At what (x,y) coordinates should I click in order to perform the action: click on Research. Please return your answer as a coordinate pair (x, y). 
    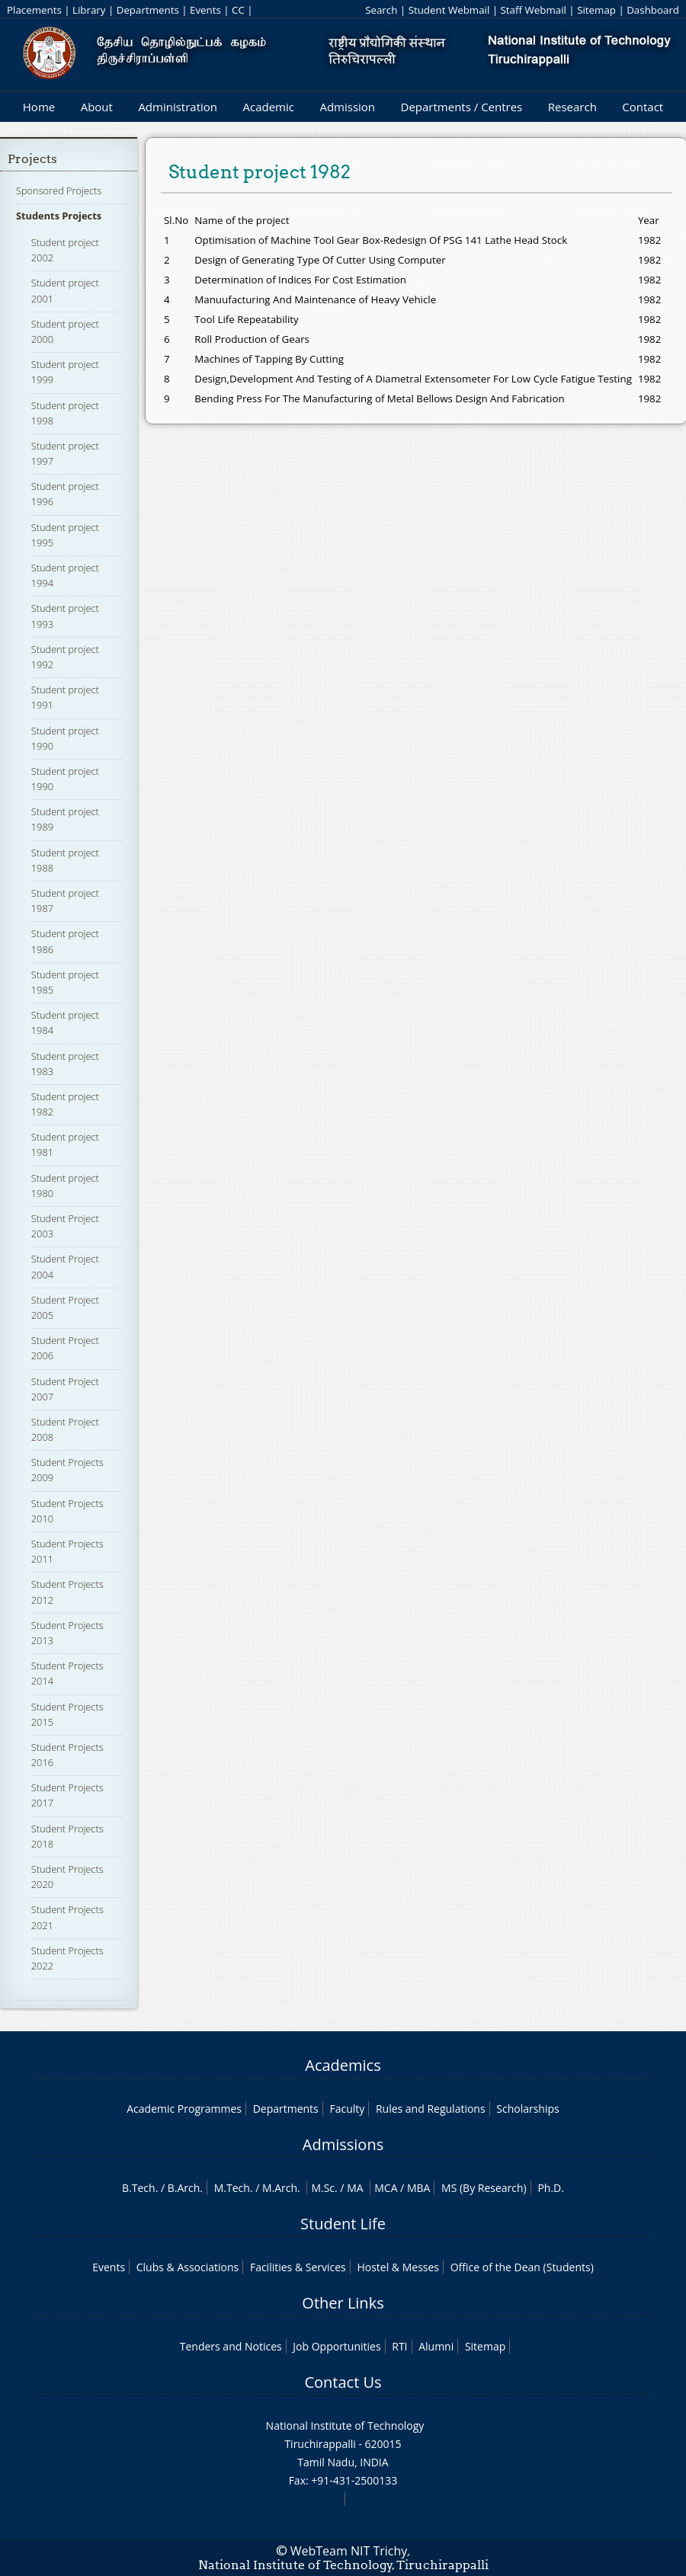
    Looking at the image, I should click on (572, 106).